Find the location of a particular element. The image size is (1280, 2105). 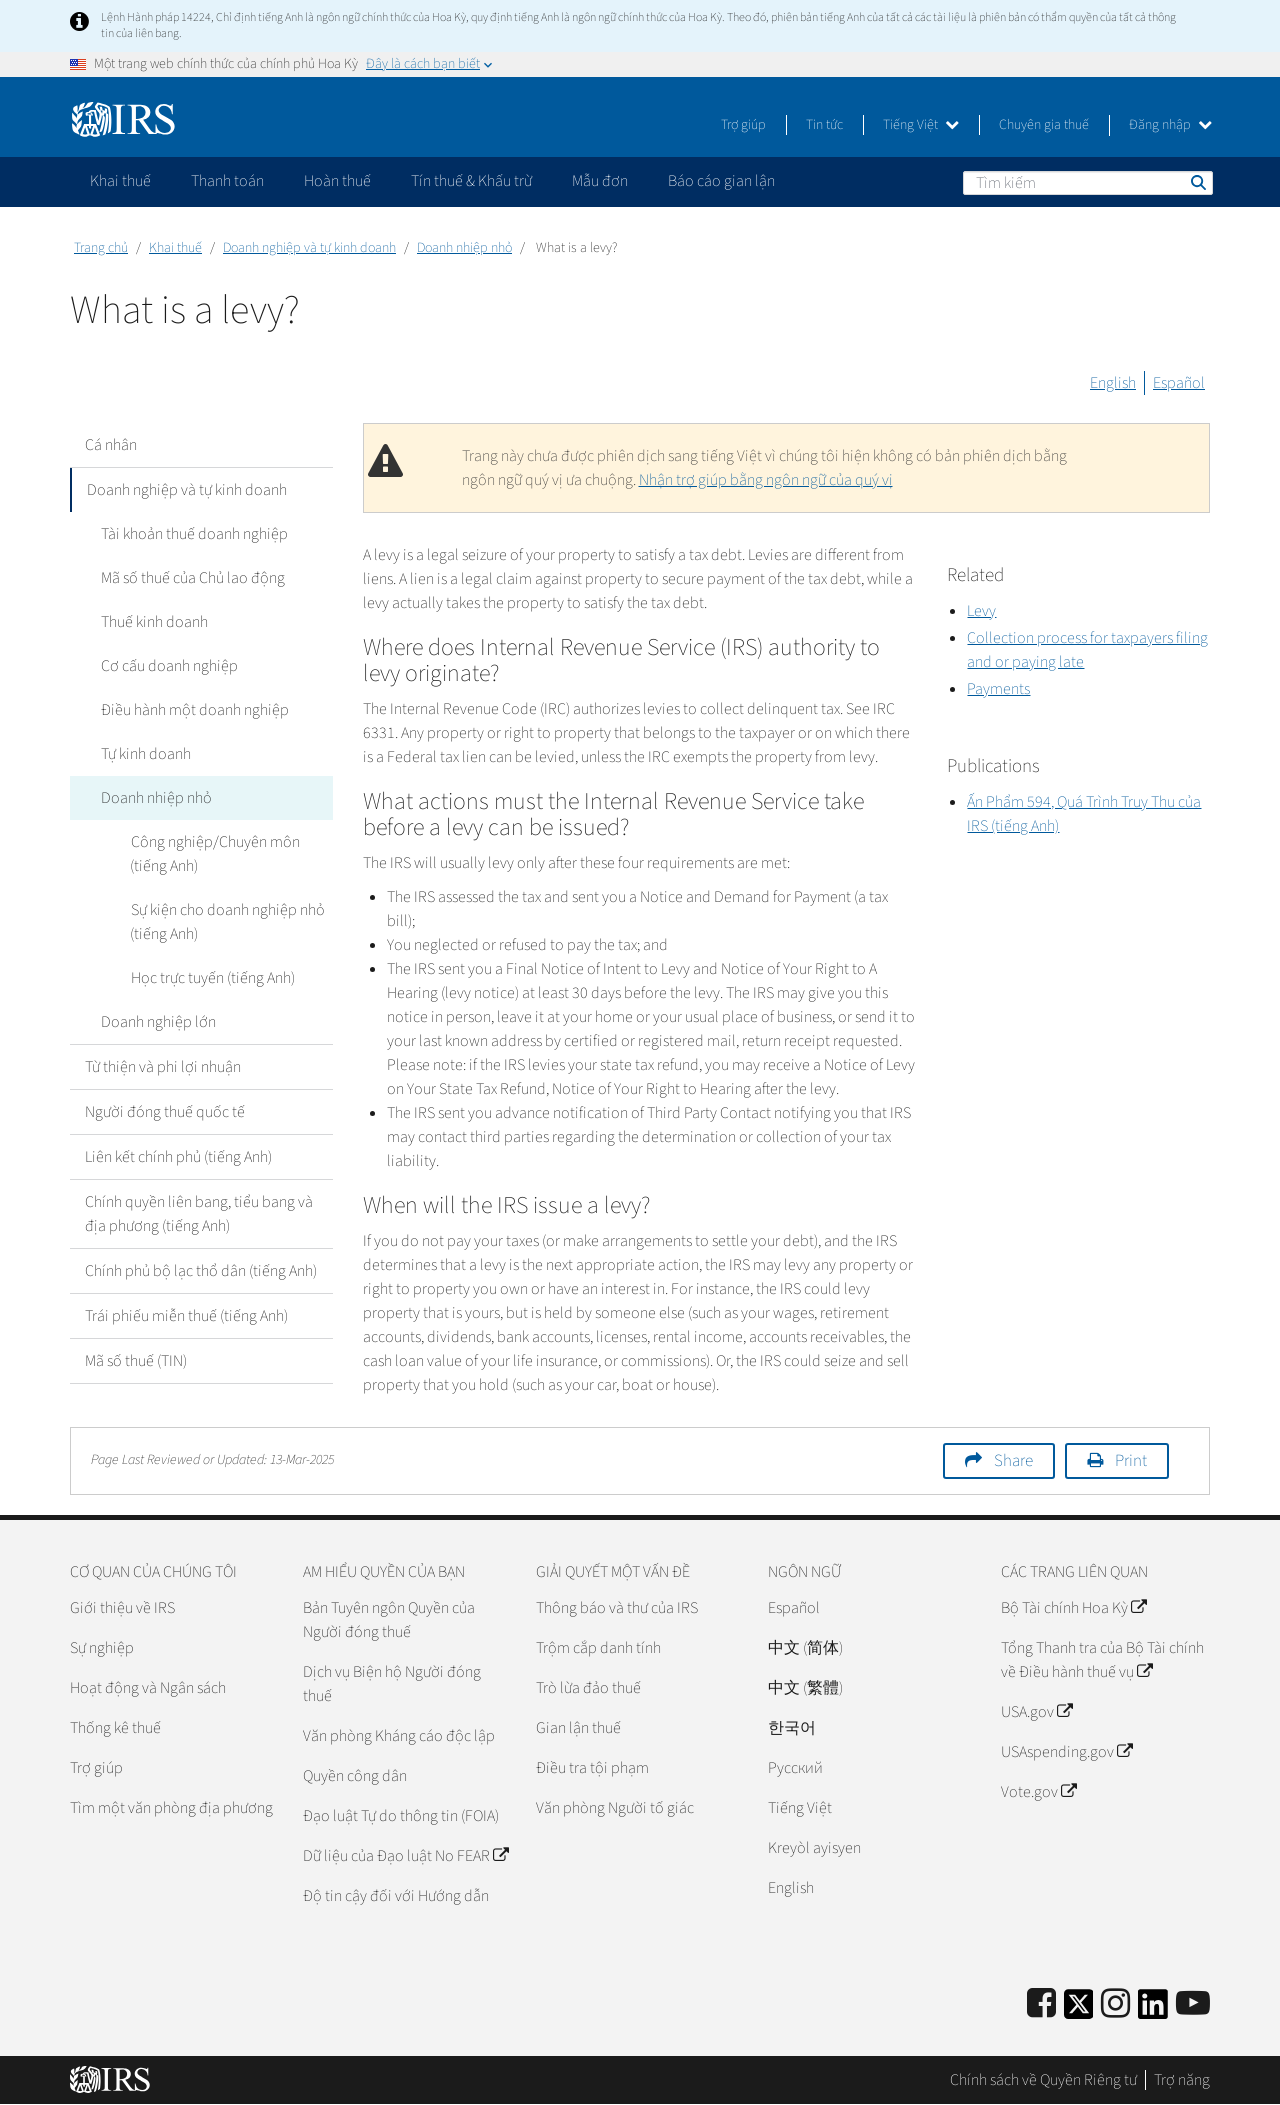

Hoạt động và Ngân sách is located at coordinates (148, 1688).